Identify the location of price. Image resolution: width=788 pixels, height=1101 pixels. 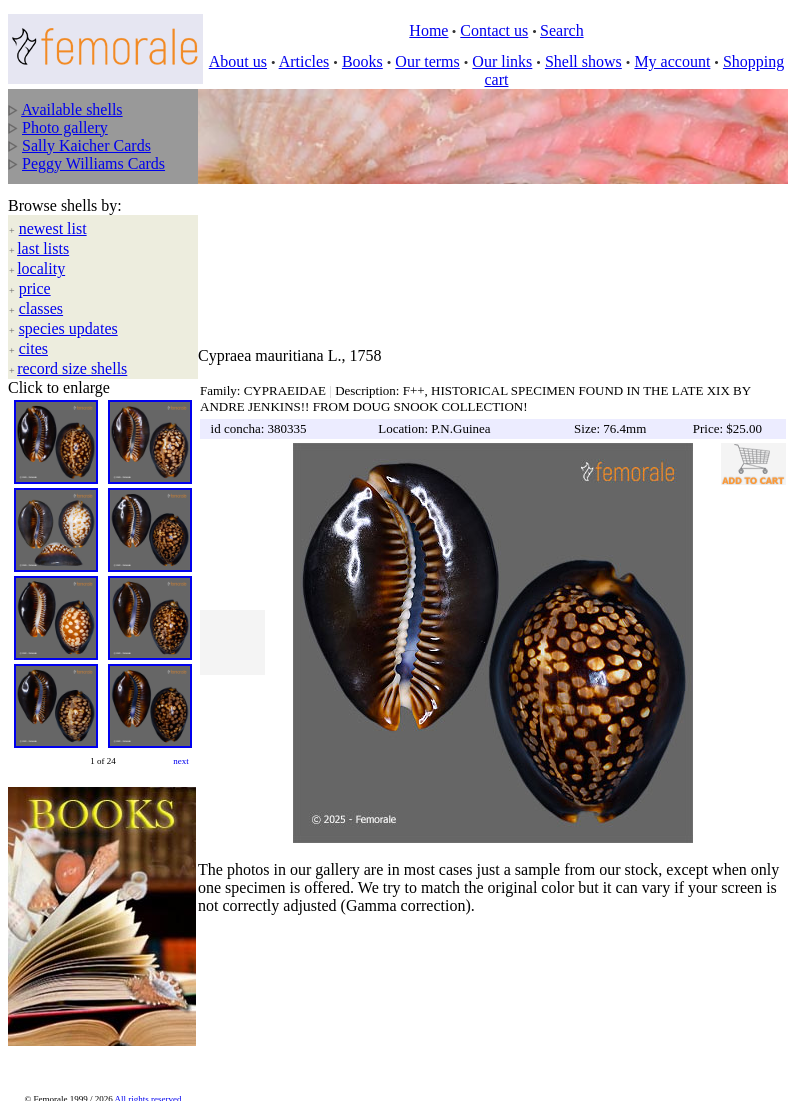
(35, 288).